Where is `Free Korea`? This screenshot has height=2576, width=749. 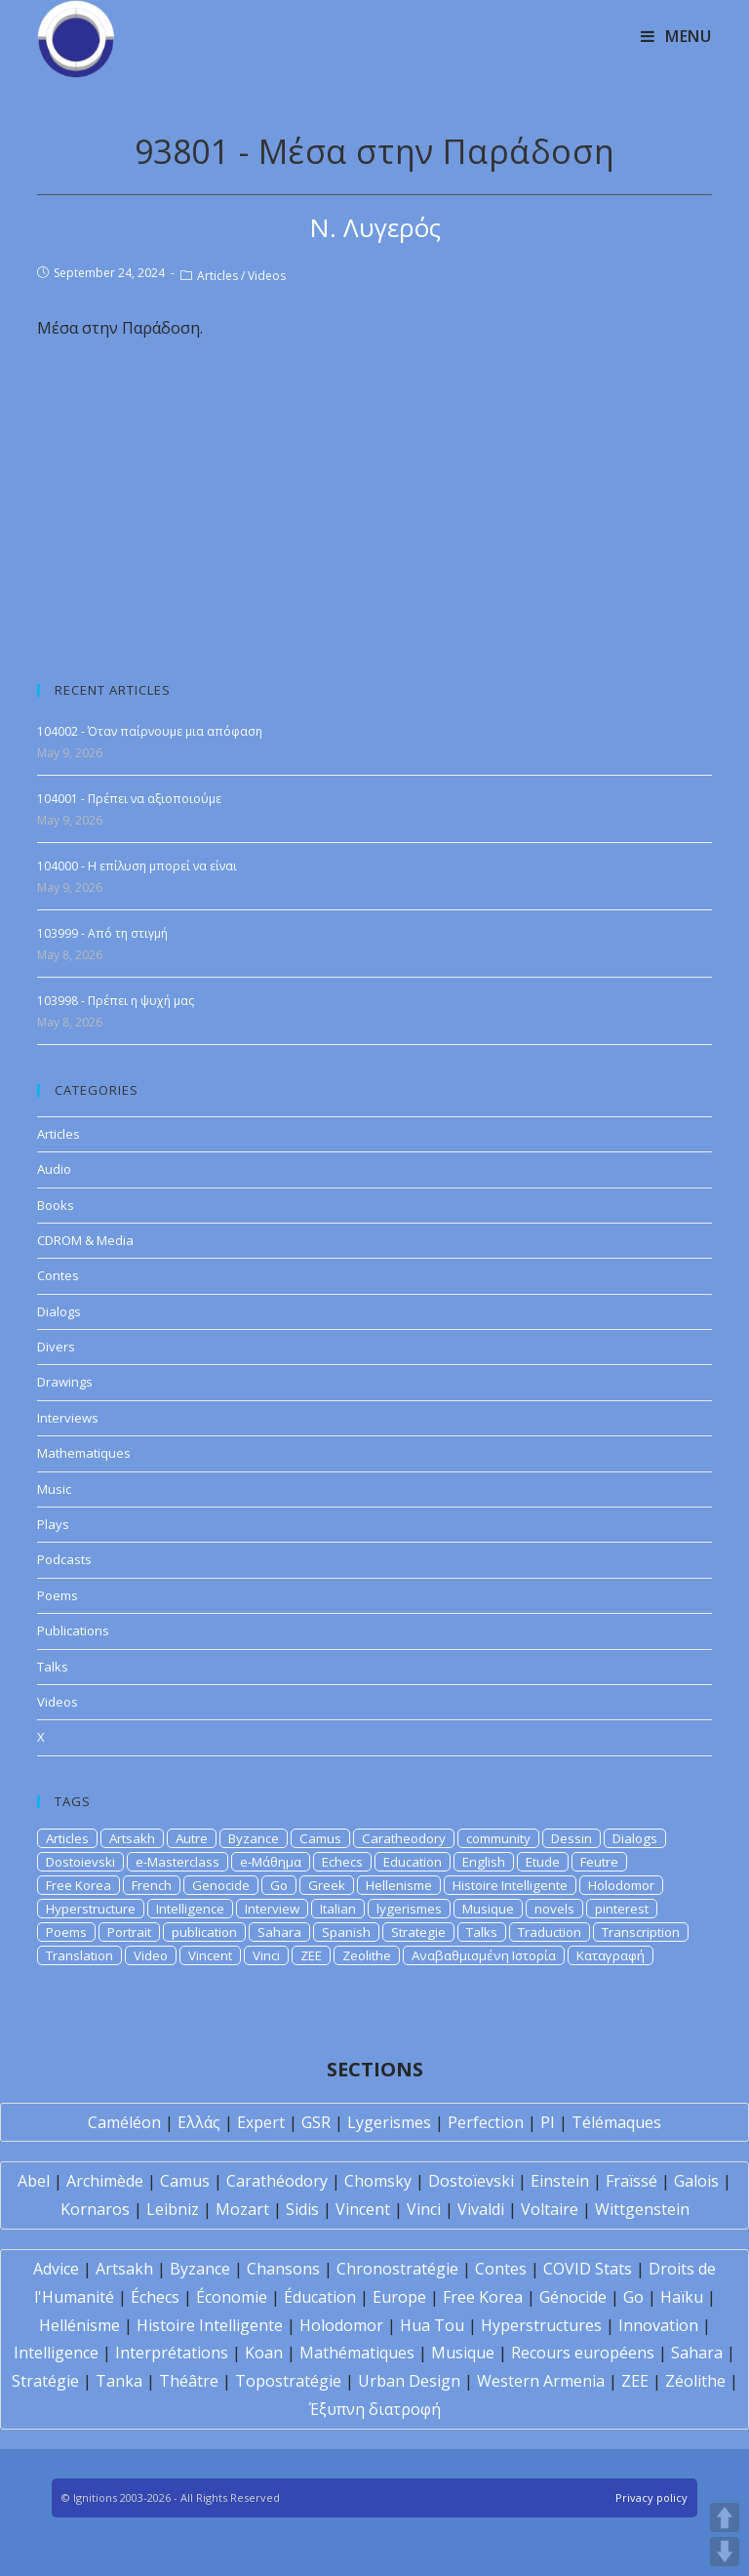
Free Korea is located at coordinates (78, 1885).